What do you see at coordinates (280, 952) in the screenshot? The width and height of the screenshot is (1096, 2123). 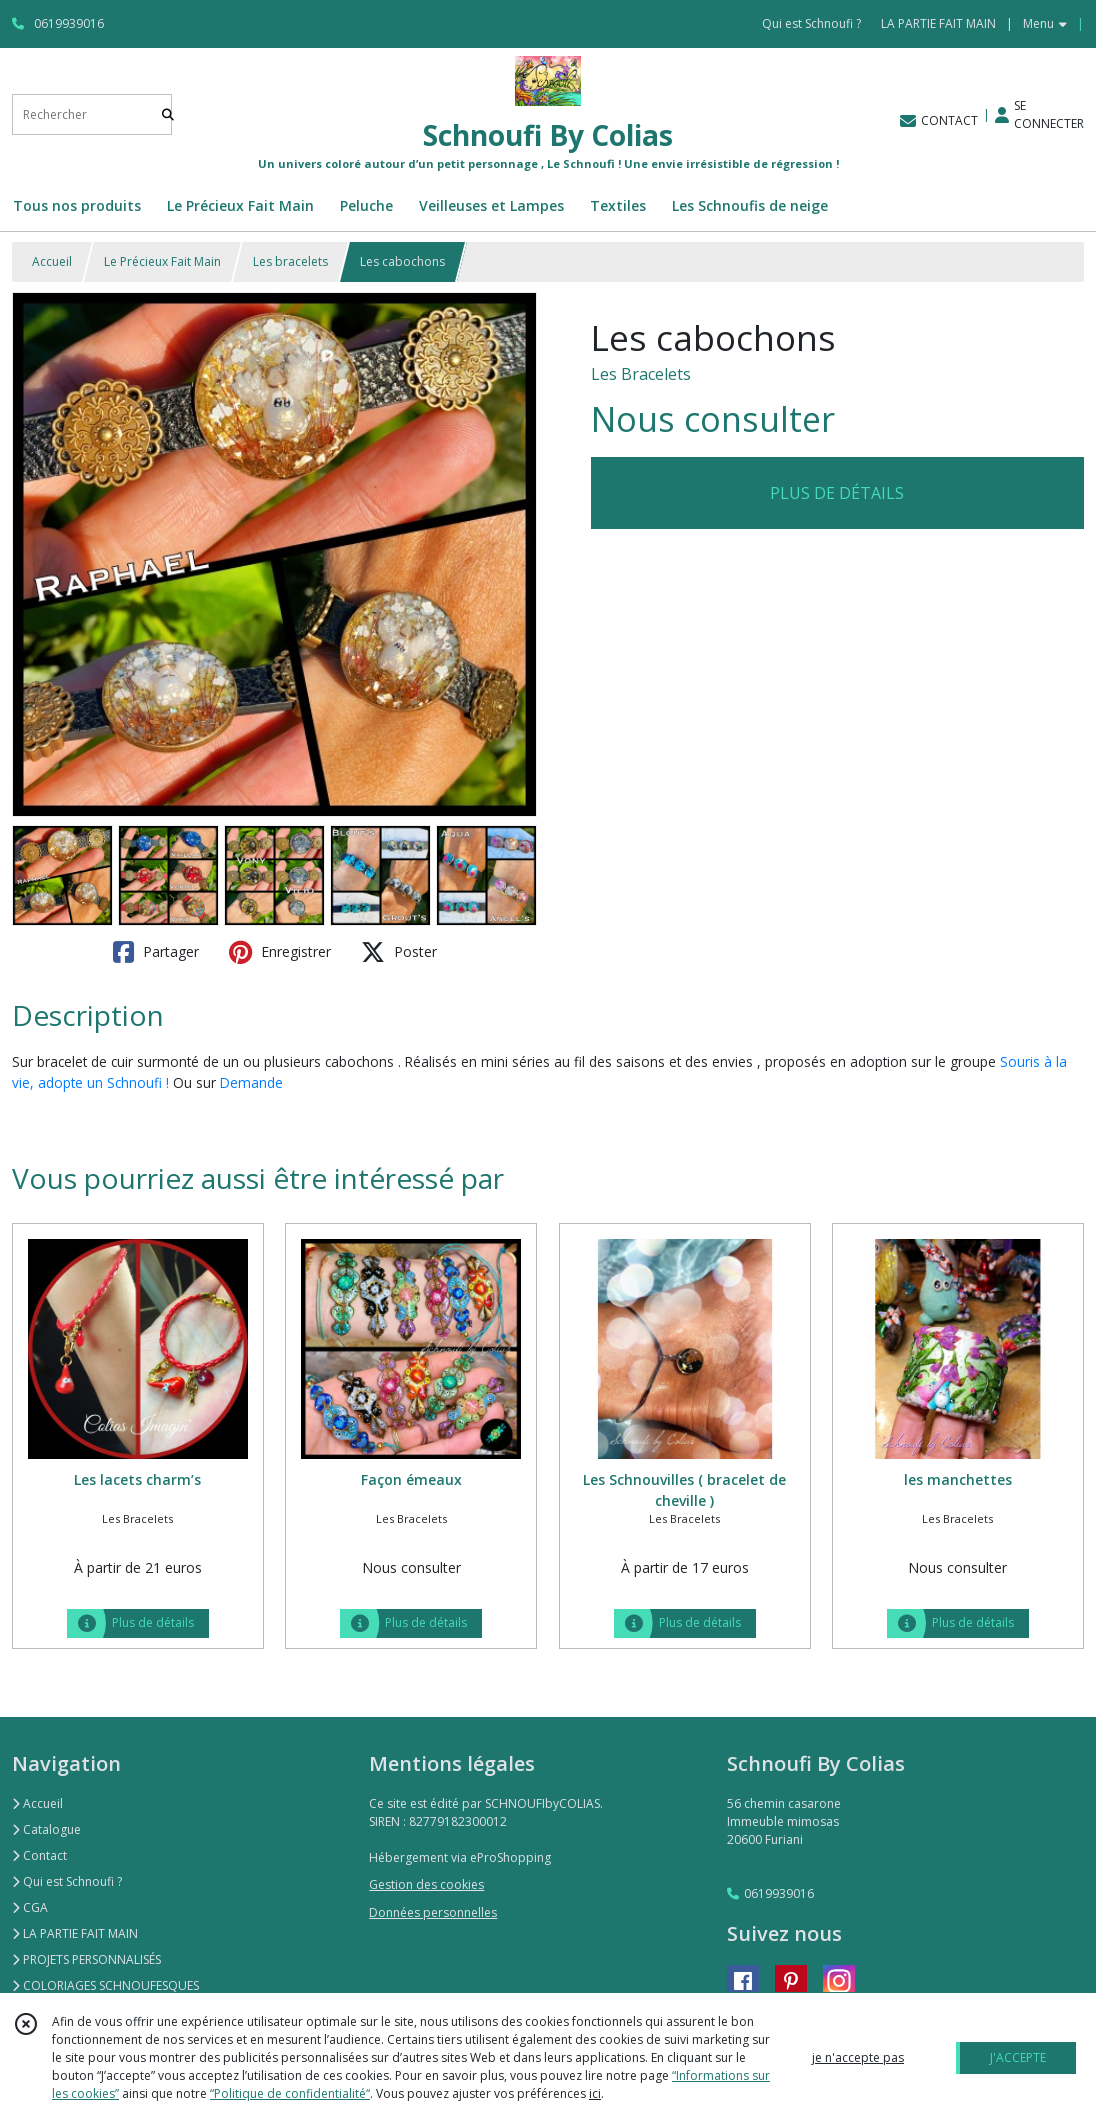 I see `Enregistrer` at bounding box center [280, 952].